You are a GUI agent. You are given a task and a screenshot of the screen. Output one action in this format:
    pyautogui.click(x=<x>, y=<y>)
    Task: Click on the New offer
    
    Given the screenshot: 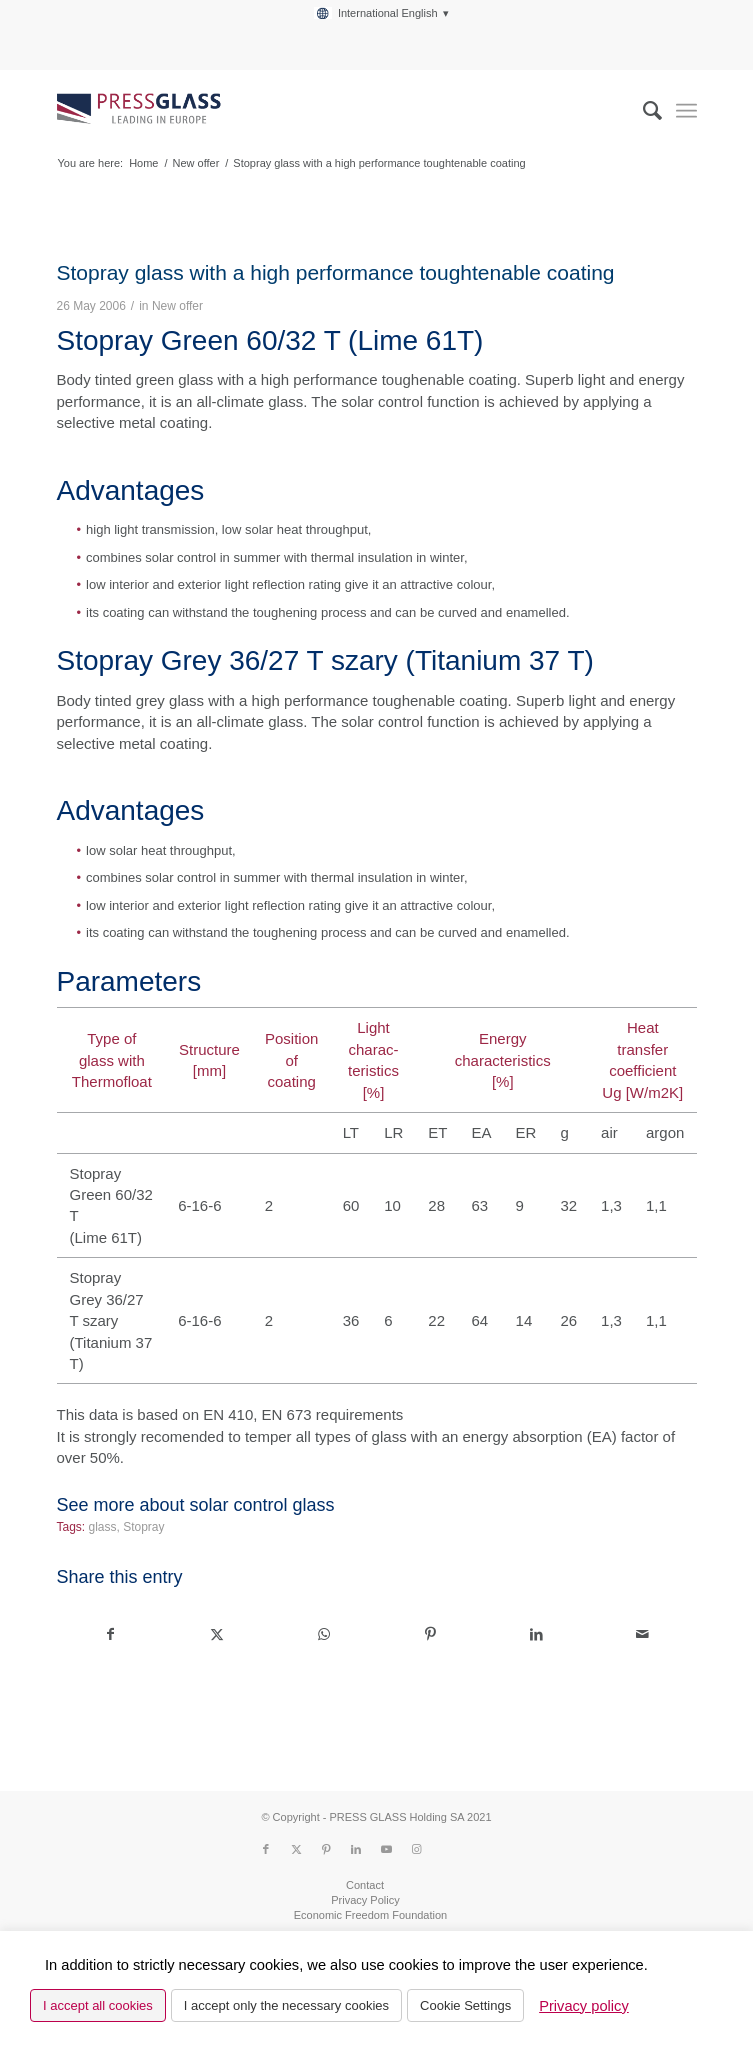 What is the action you would take?
    pyautogui.click(x=177, y=306)
    